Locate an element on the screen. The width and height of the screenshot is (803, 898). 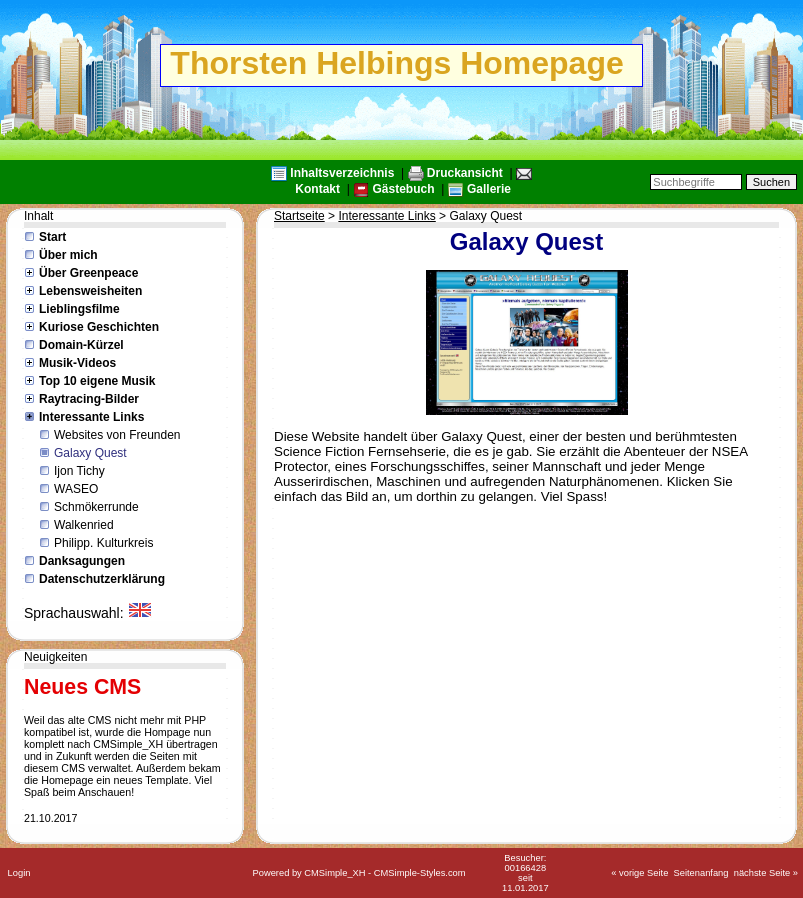
Über Greenpeace is located at coordinates (88, 273).